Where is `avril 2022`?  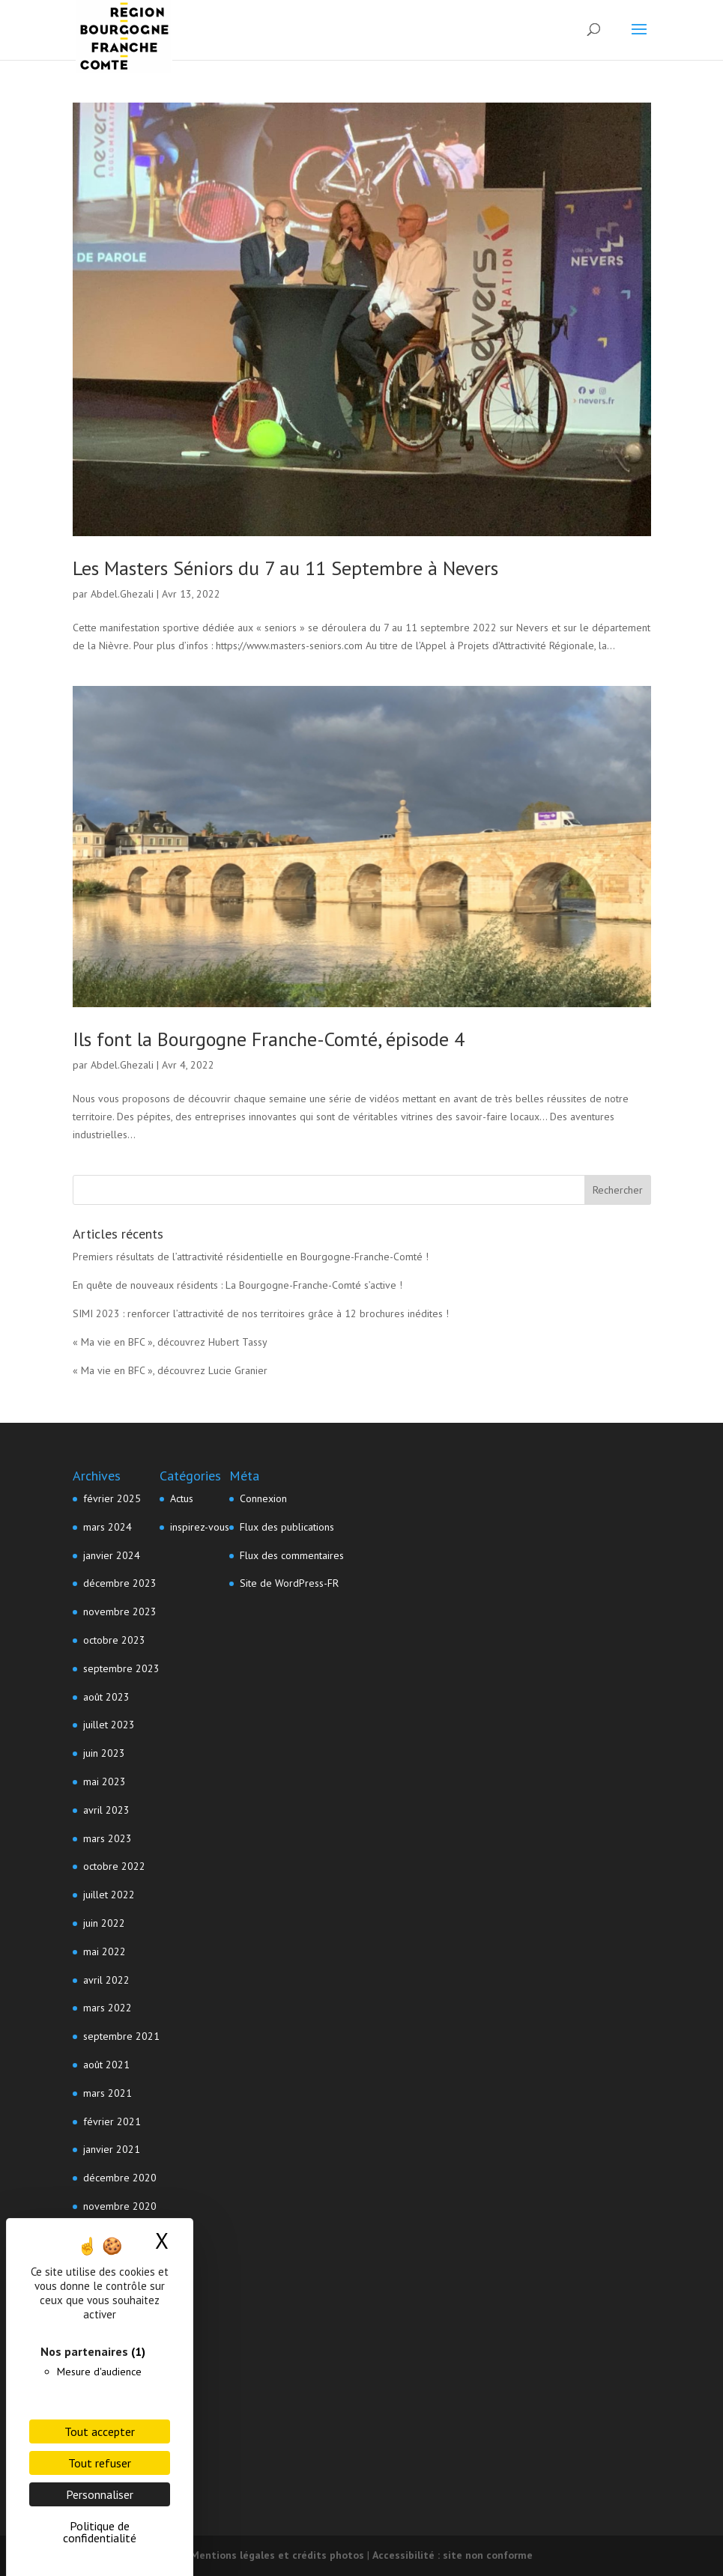 avril 2022 is located at coordinates (106, 1980).